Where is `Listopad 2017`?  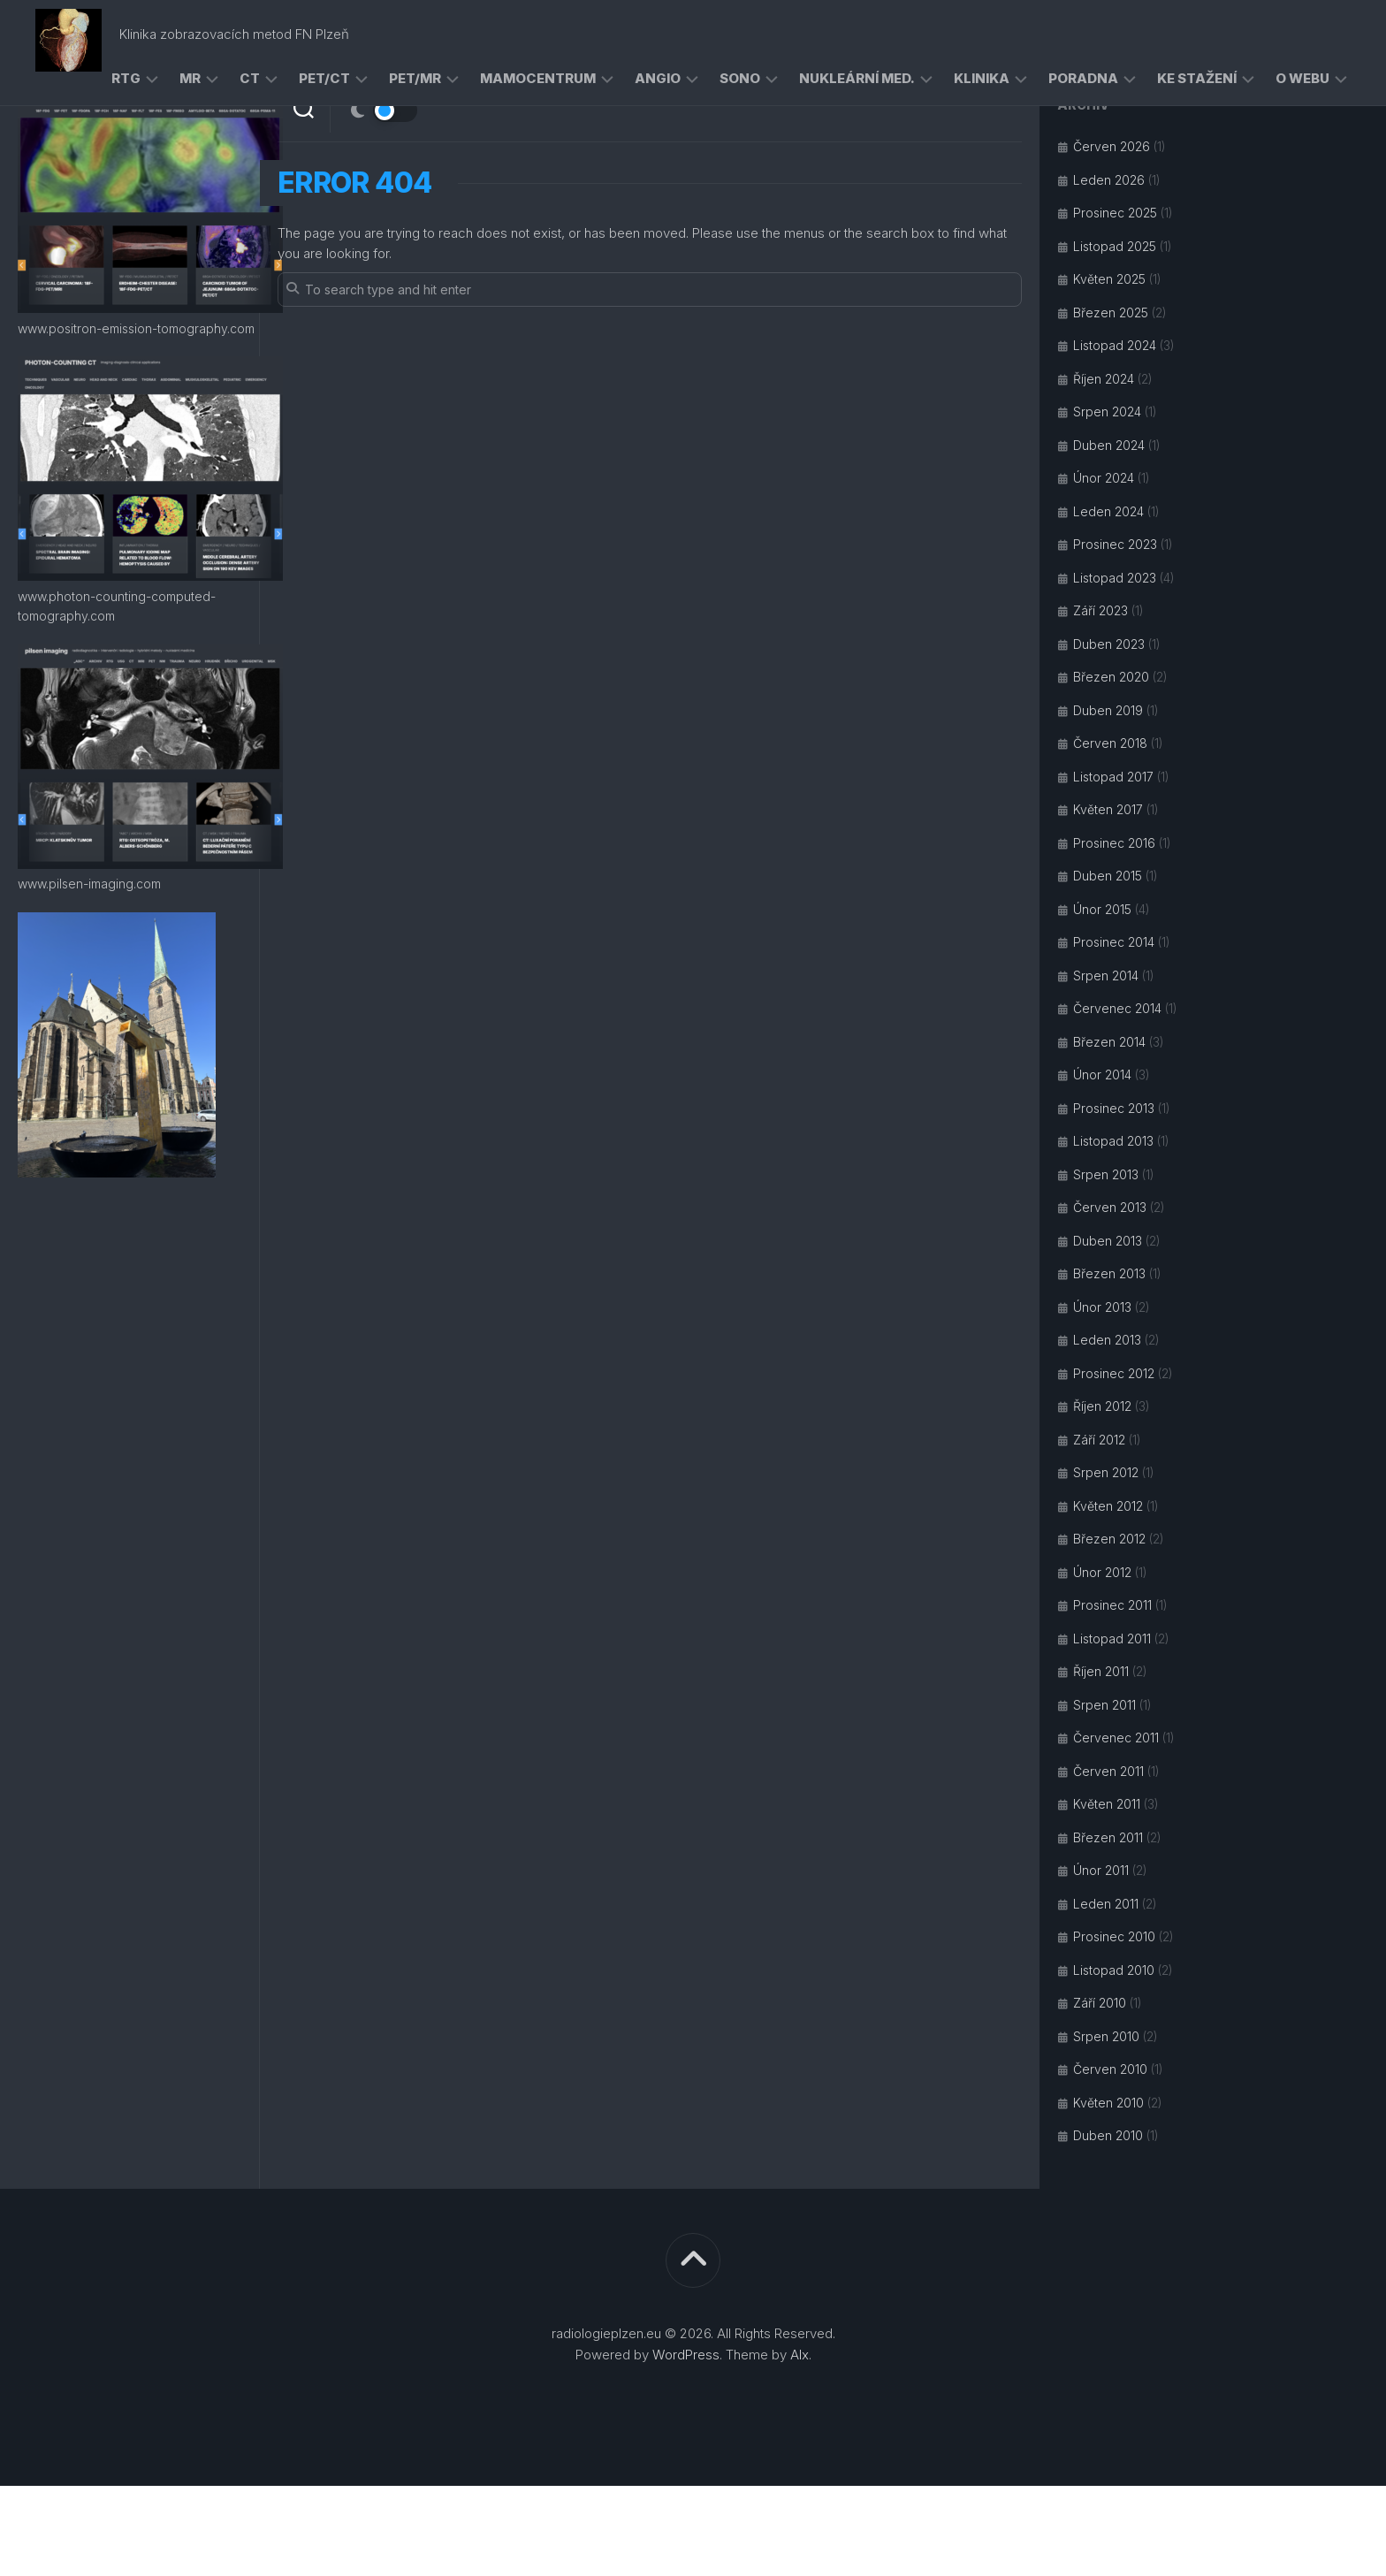
Listopad 2017 is located at coordinates (1113, 776).